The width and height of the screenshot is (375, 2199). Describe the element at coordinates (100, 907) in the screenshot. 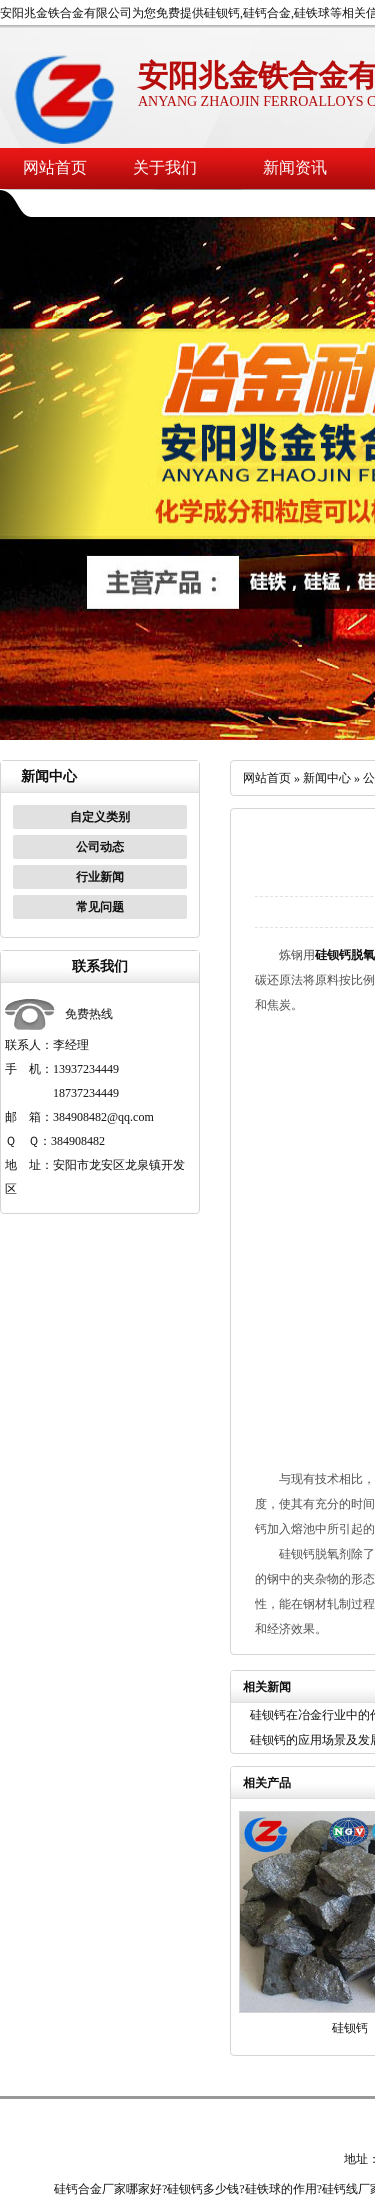

I see `常见问题` at that location.